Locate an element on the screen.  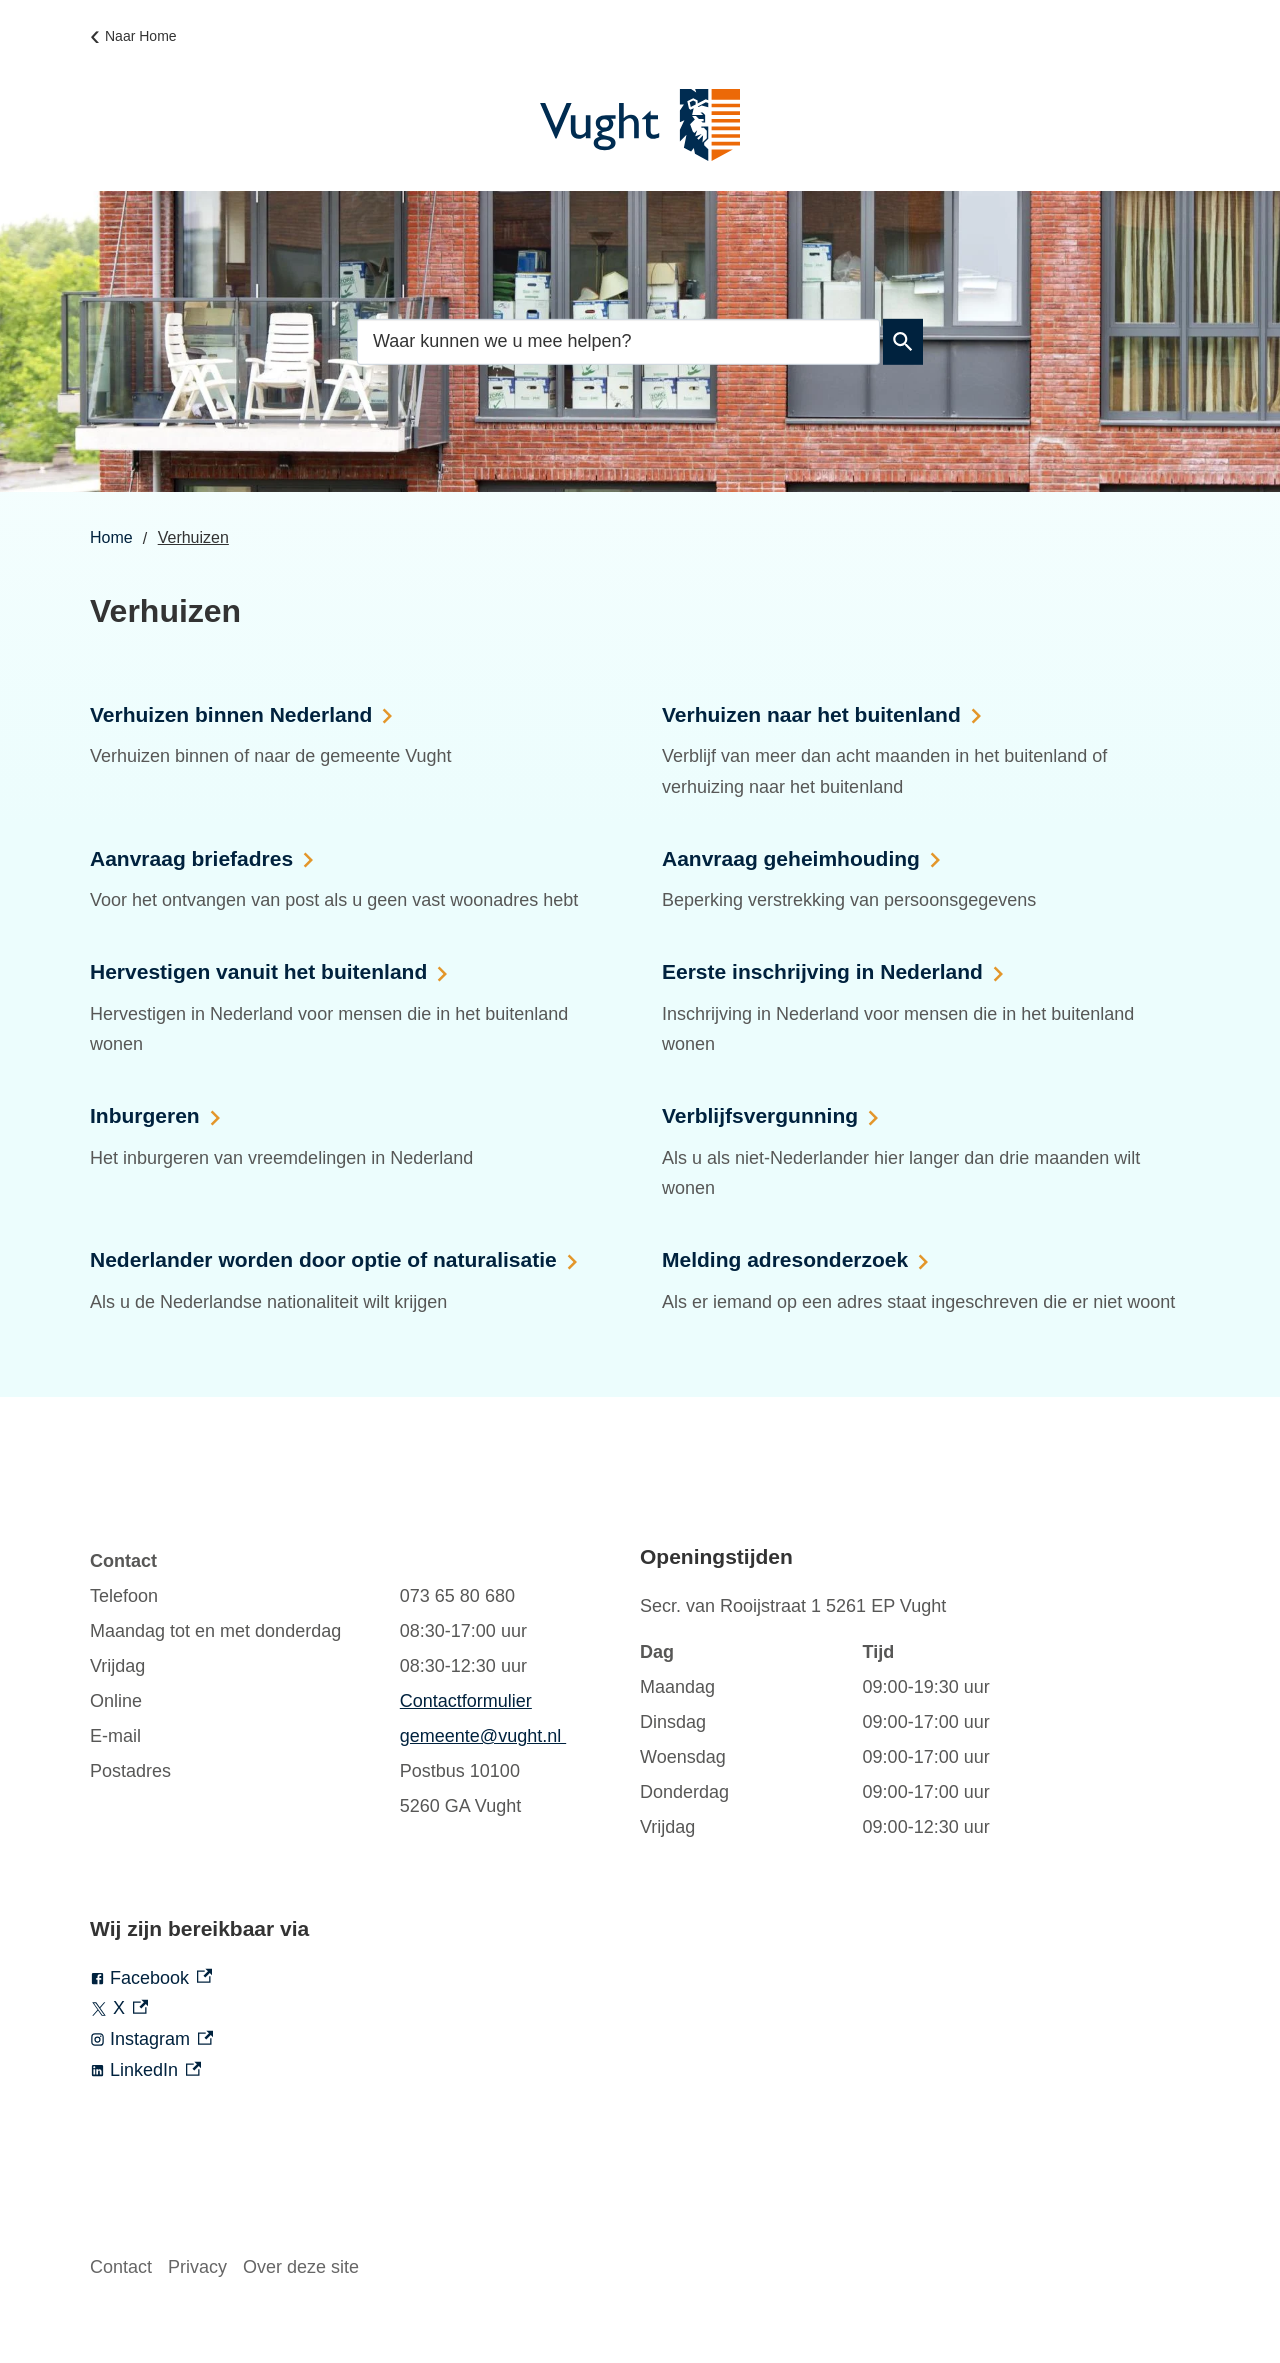
Contactformulier is located at coordinates (466, 1701).